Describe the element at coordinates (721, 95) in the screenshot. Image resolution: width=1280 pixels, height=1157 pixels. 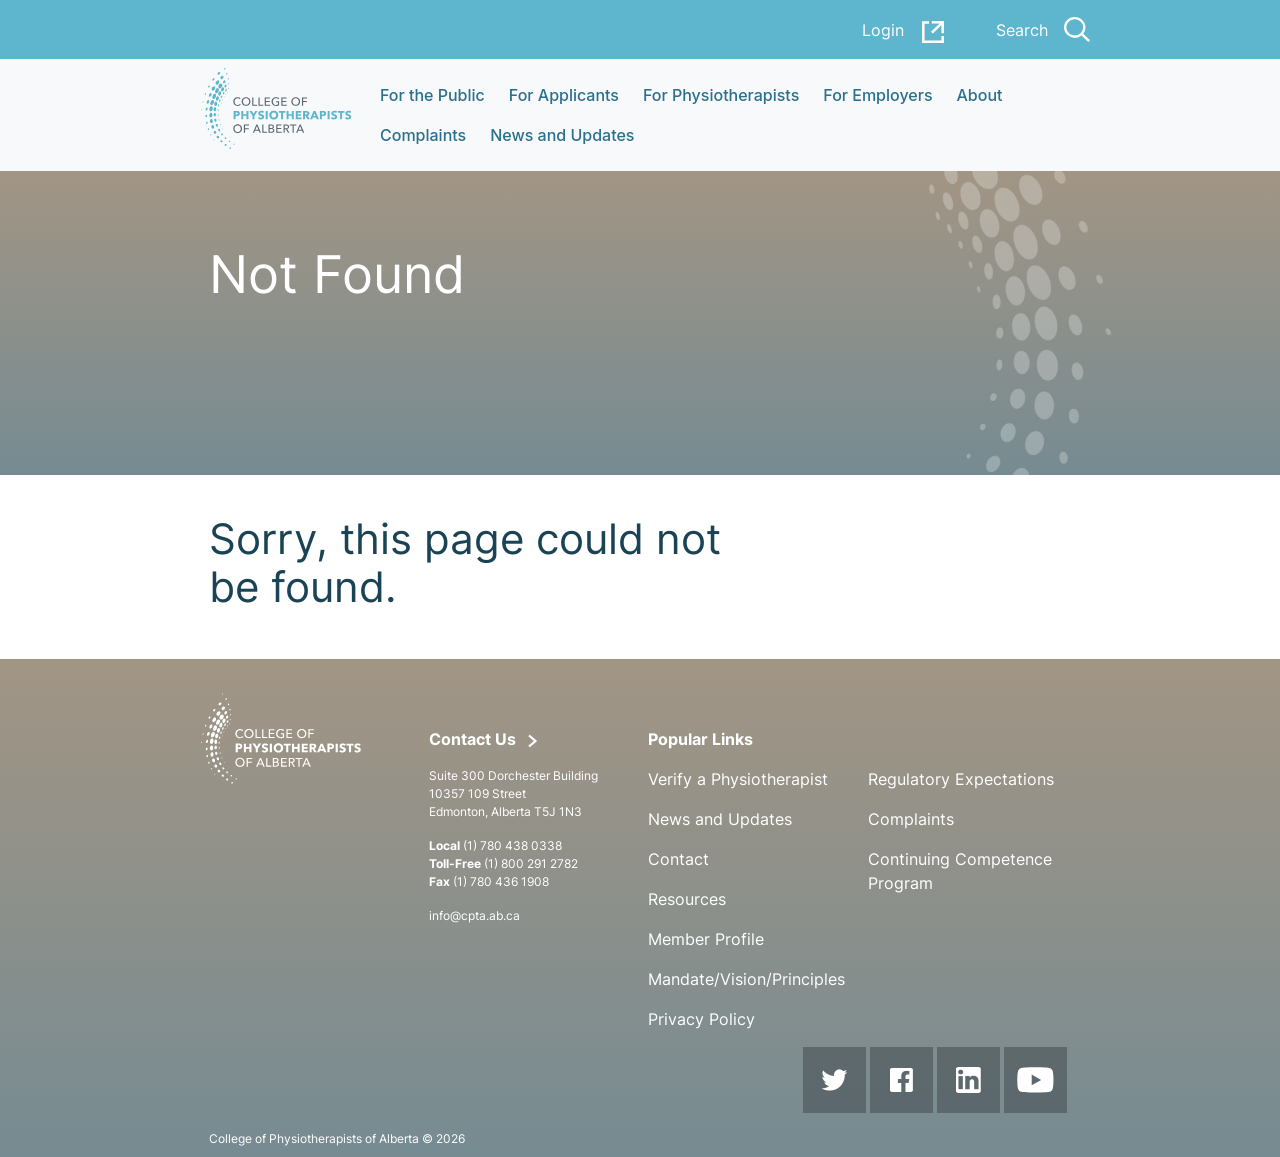
I see `For Physiotherapists [button]` at that location.